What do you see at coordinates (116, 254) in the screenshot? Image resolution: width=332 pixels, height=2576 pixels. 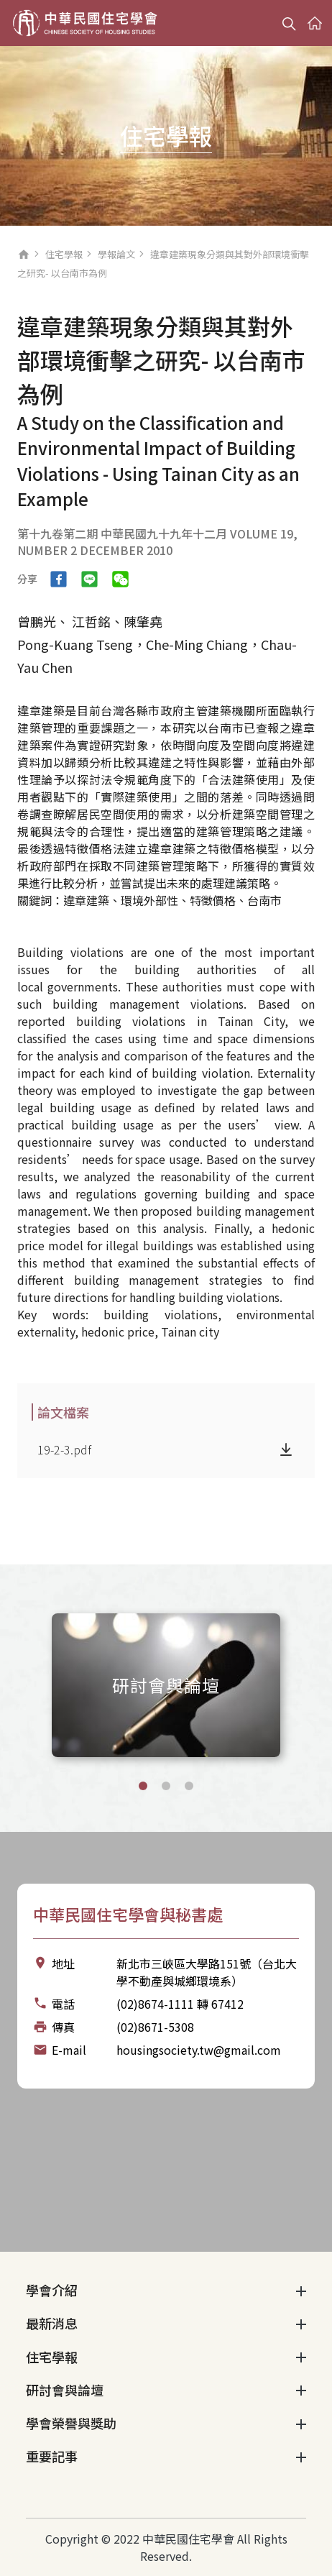 I see `學報論文` at bounding box center [116, 254].